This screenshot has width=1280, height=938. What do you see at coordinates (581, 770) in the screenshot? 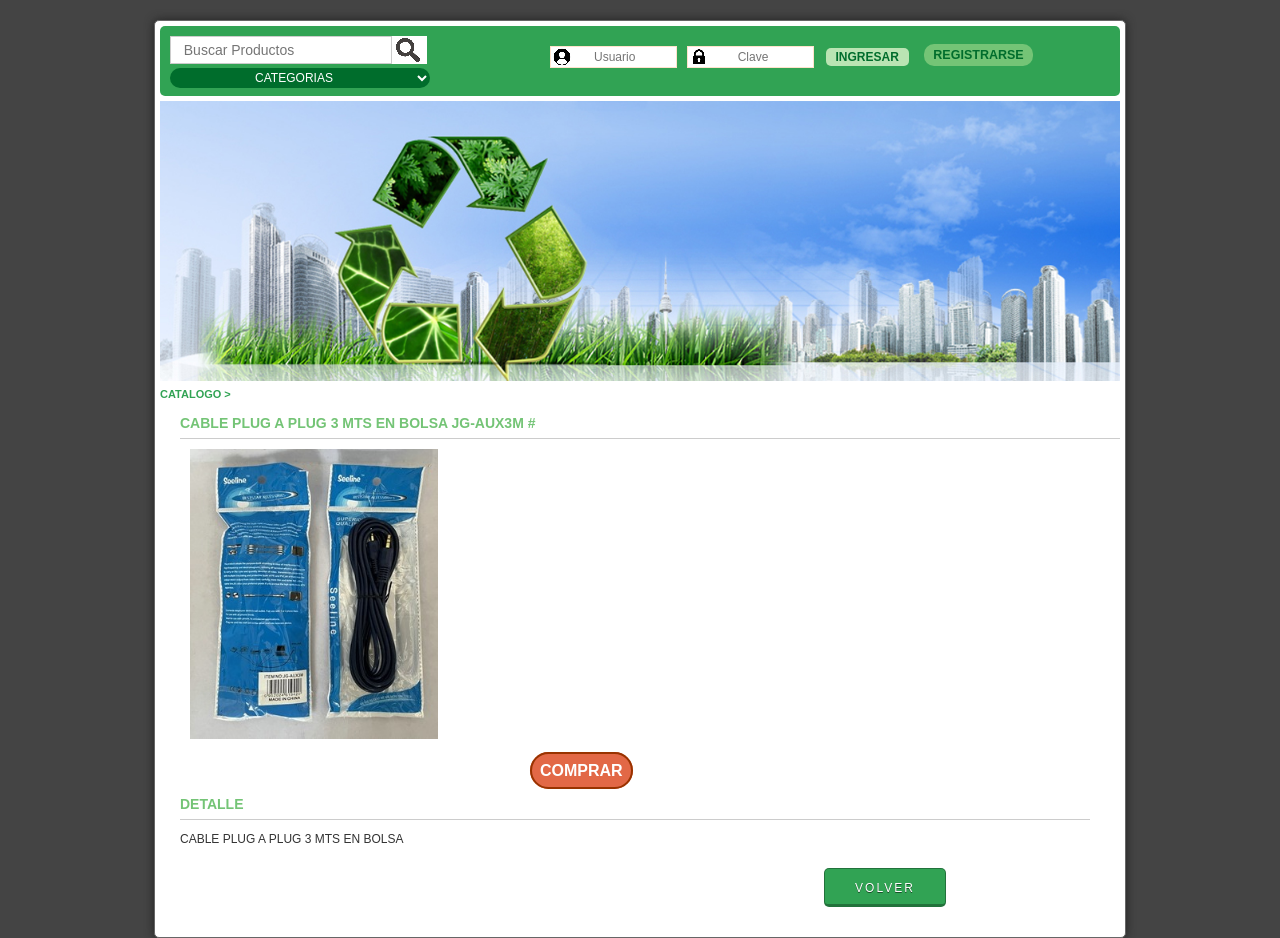
I see `Comprar` at bounding box center [581, 770].